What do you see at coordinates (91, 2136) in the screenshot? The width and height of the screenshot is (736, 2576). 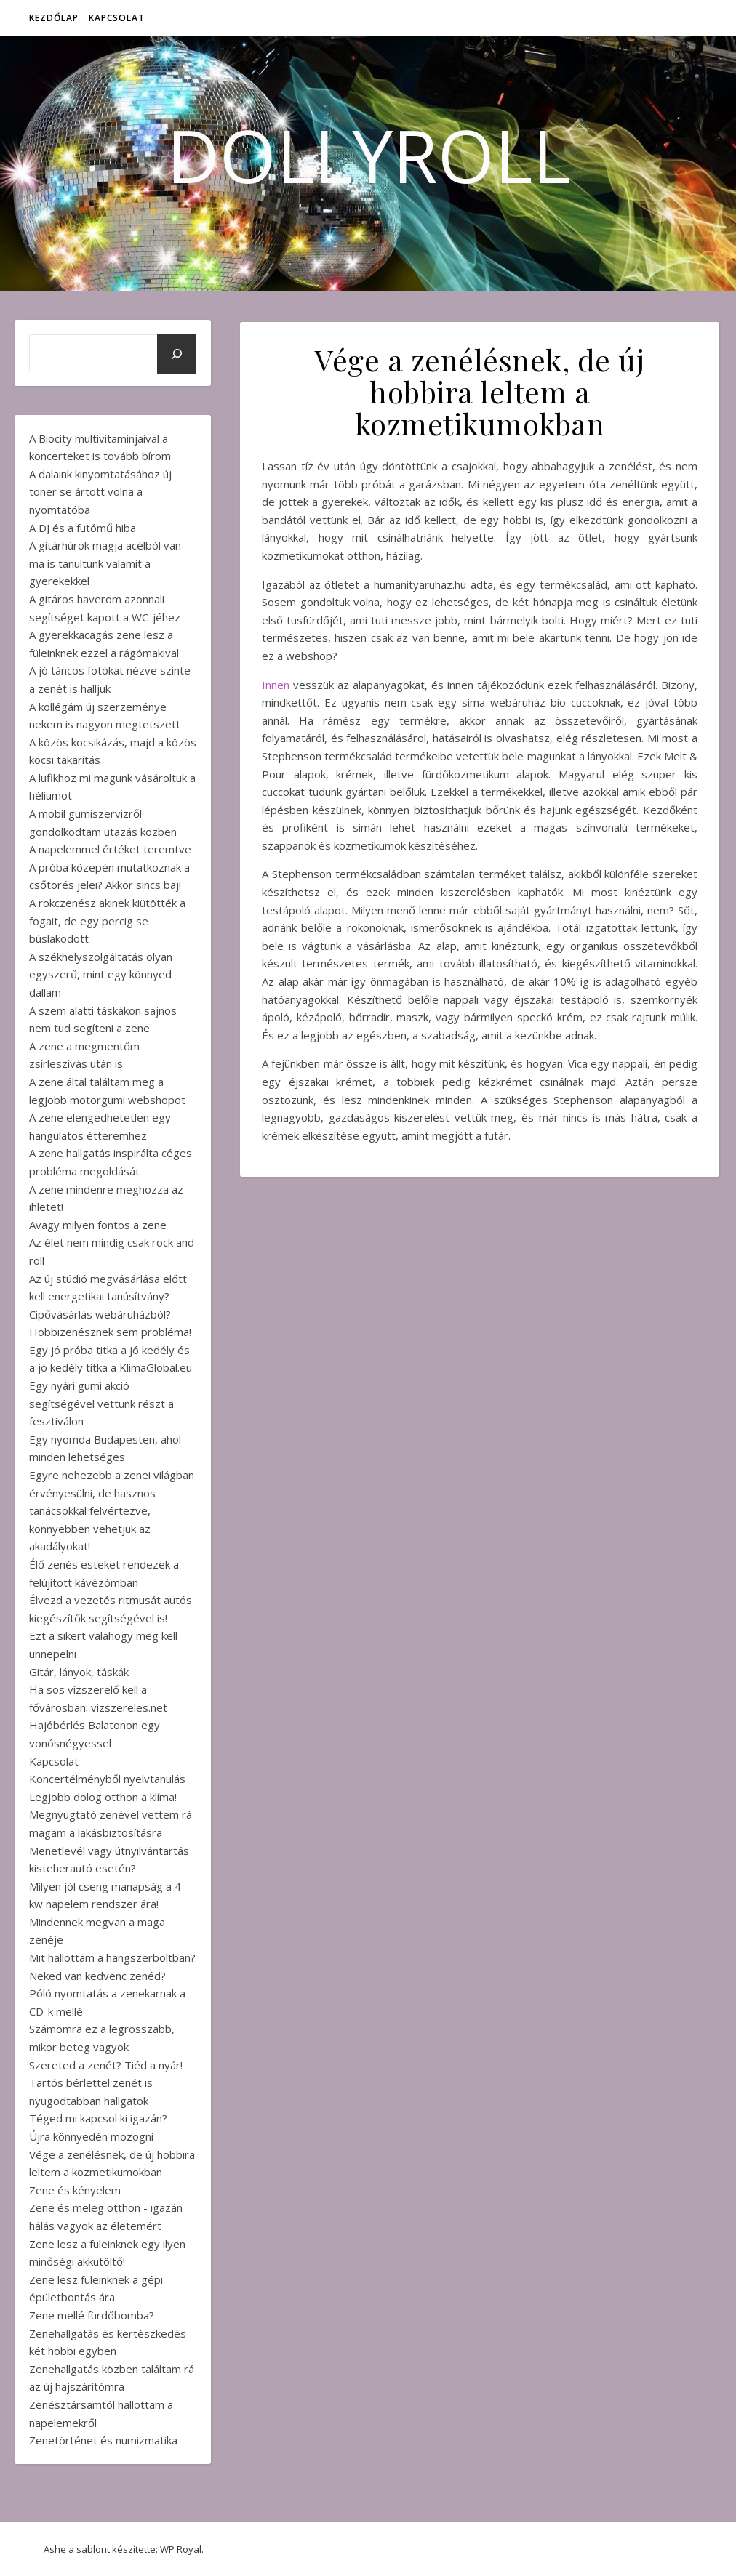 I see `Újra könnyedén mozogni` at bounding box center [91, 2136].